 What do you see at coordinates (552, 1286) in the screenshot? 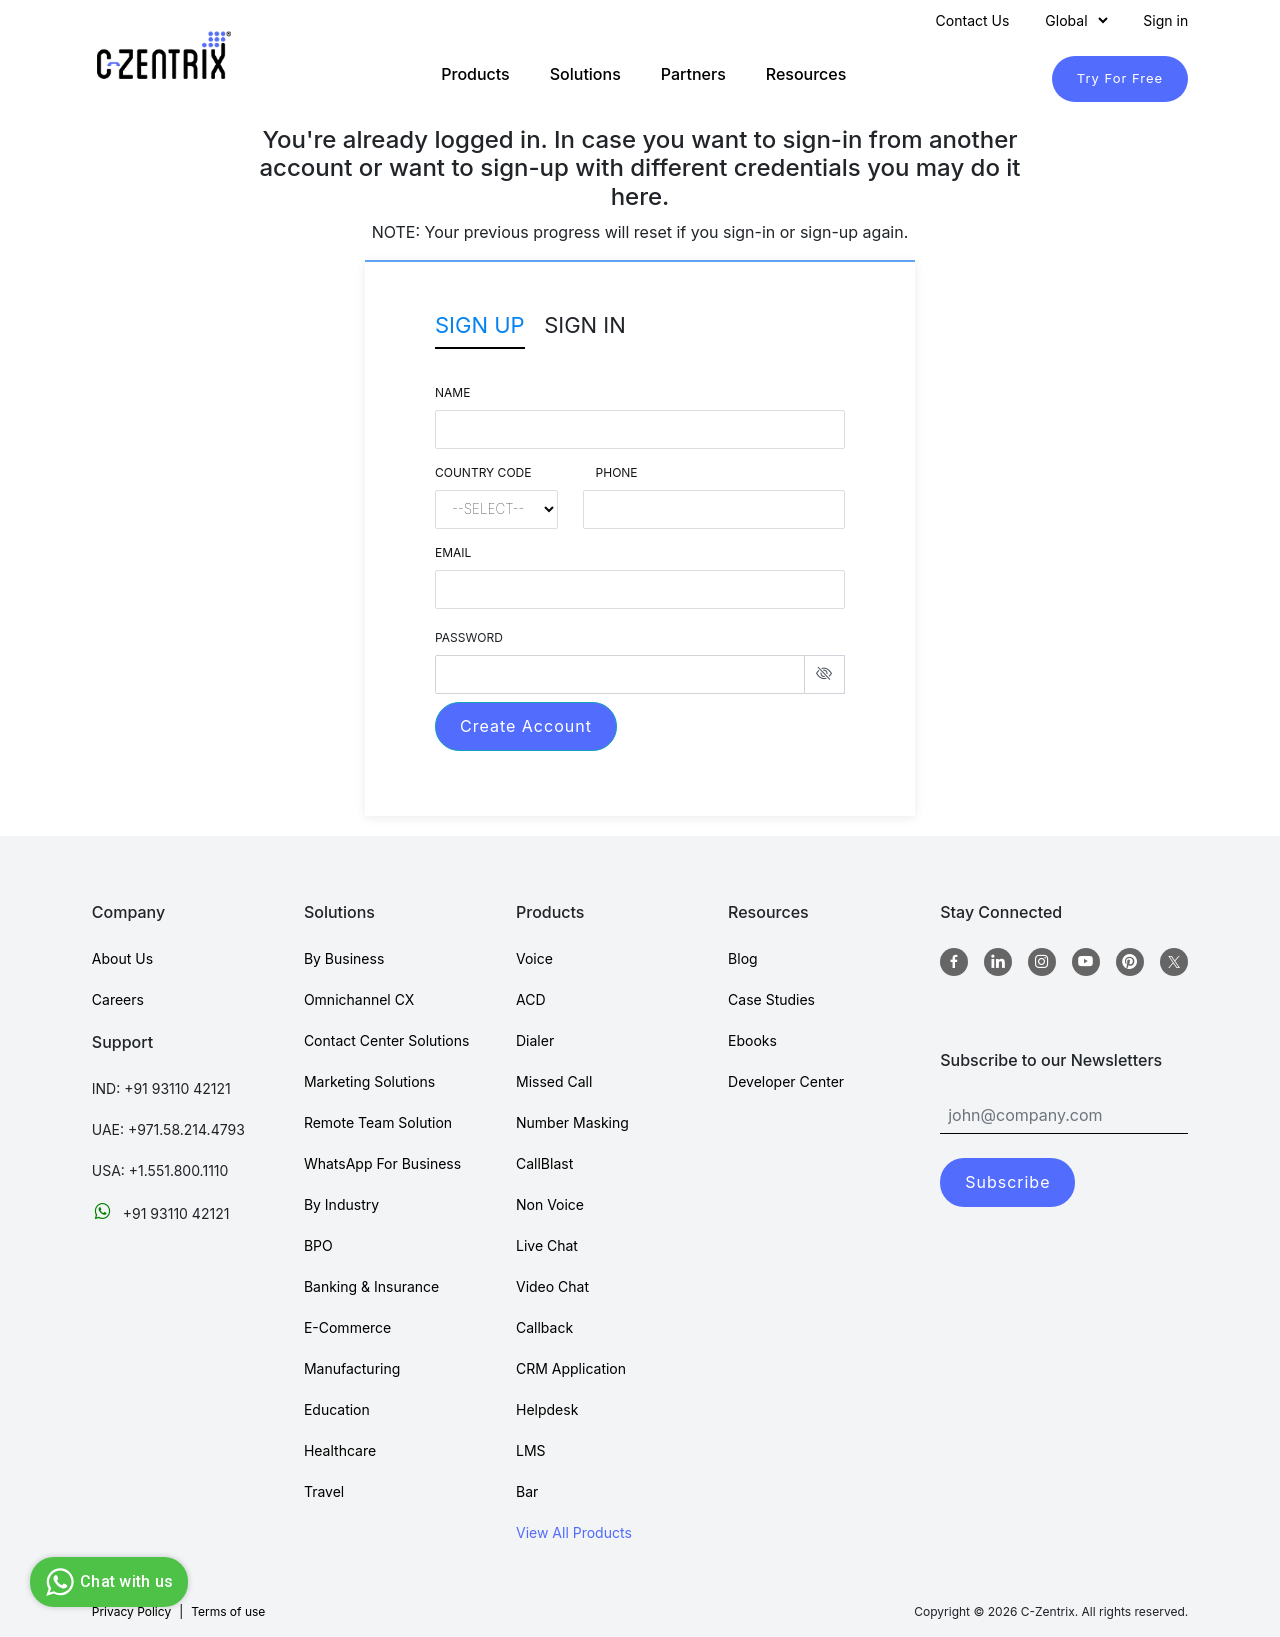
I see `Video Chat` at bounding box center [552, 1286].